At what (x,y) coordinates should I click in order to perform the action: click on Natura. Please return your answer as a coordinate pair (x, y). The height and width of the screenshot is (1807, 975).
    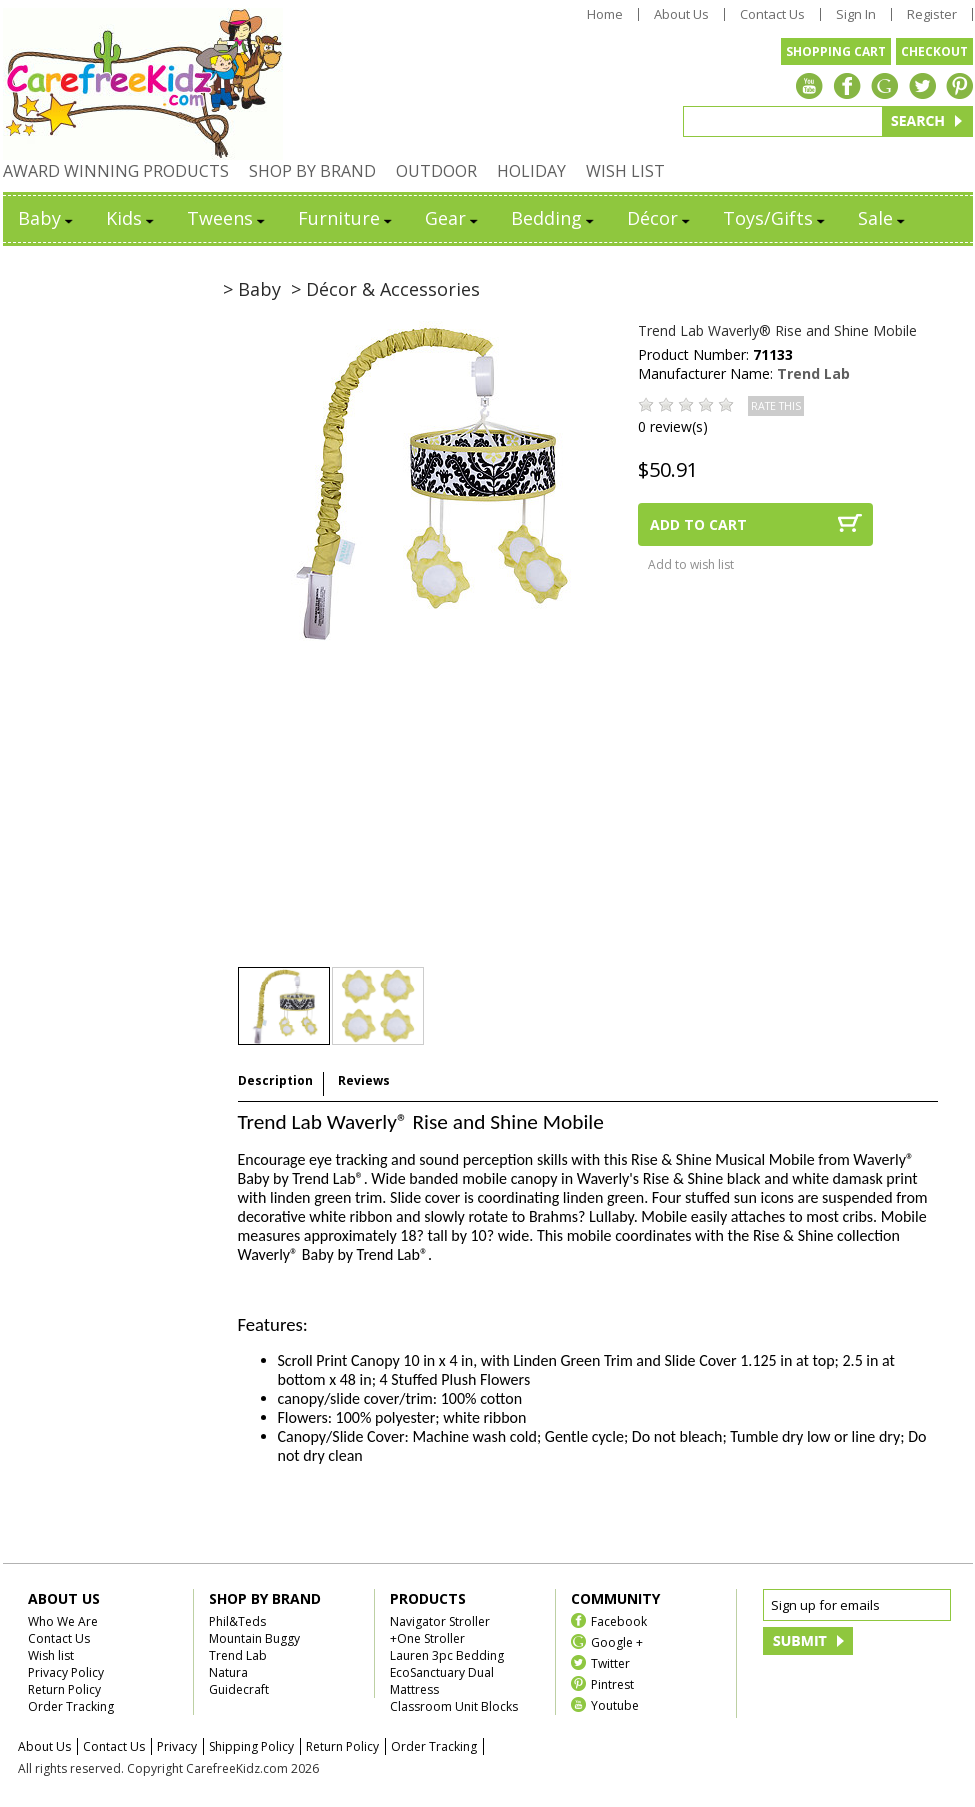
    Looking at the image, I should click on (228, 1672).